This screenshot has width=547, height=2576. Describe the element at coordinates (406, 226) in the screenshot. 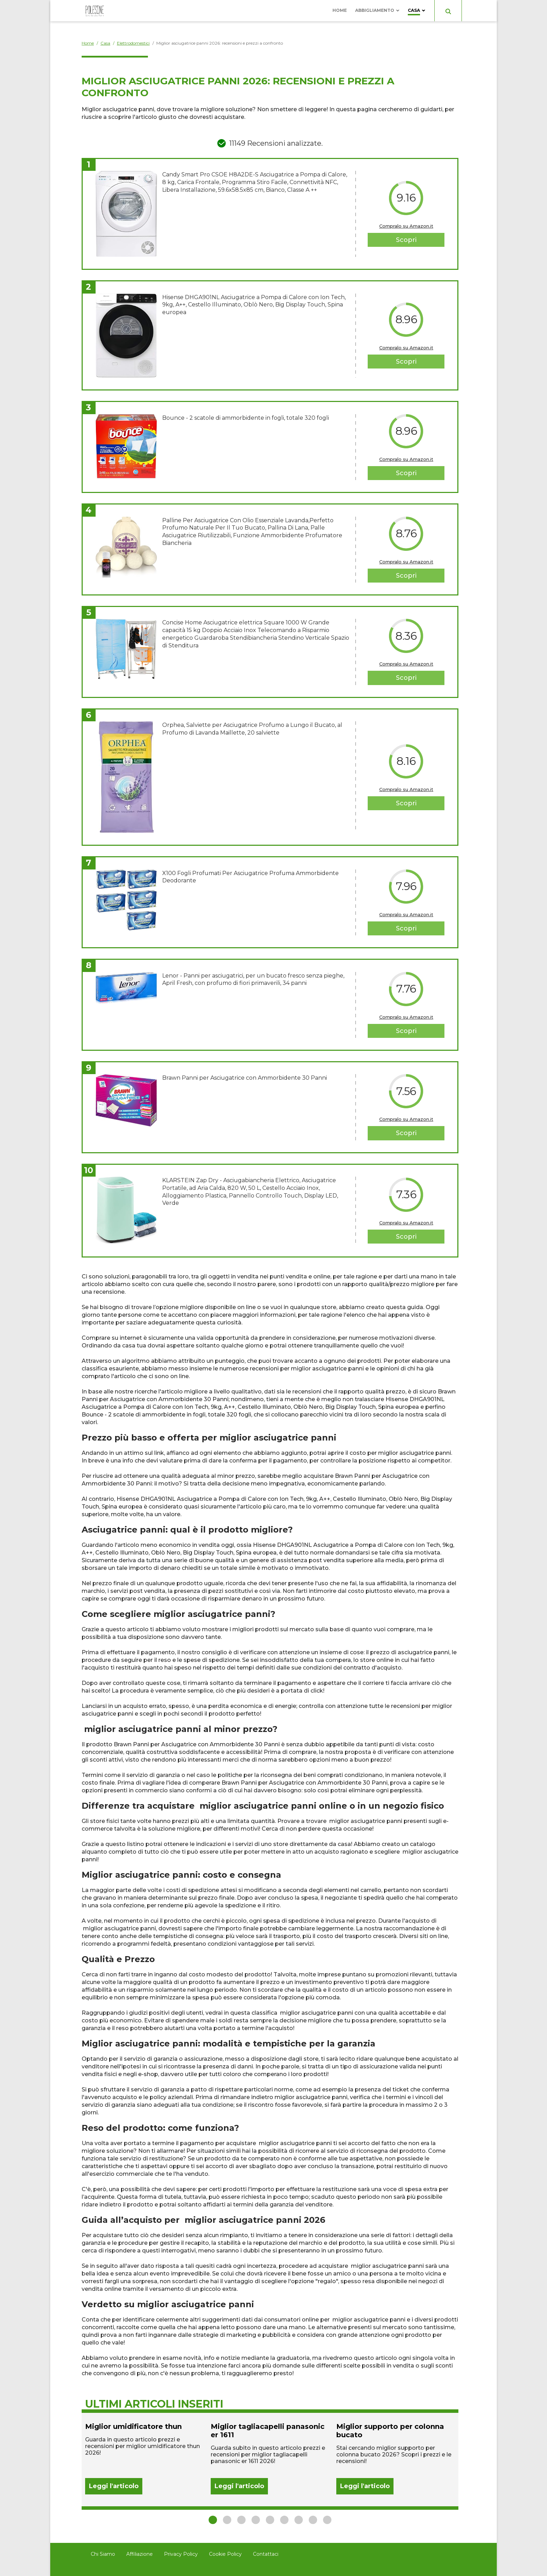

I see `Compralo su Amazon.it` at that location.